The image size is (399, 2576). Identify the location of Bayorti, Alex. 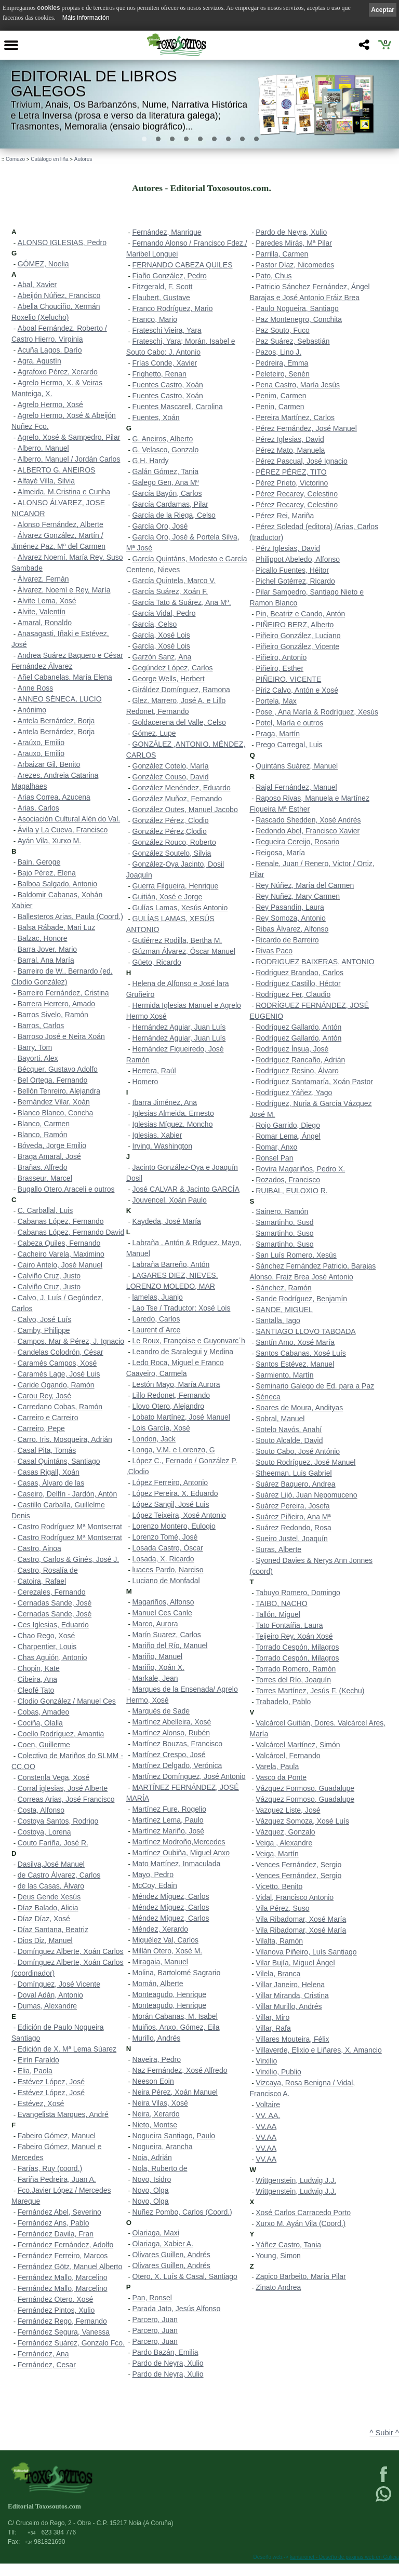
(38, 1058).